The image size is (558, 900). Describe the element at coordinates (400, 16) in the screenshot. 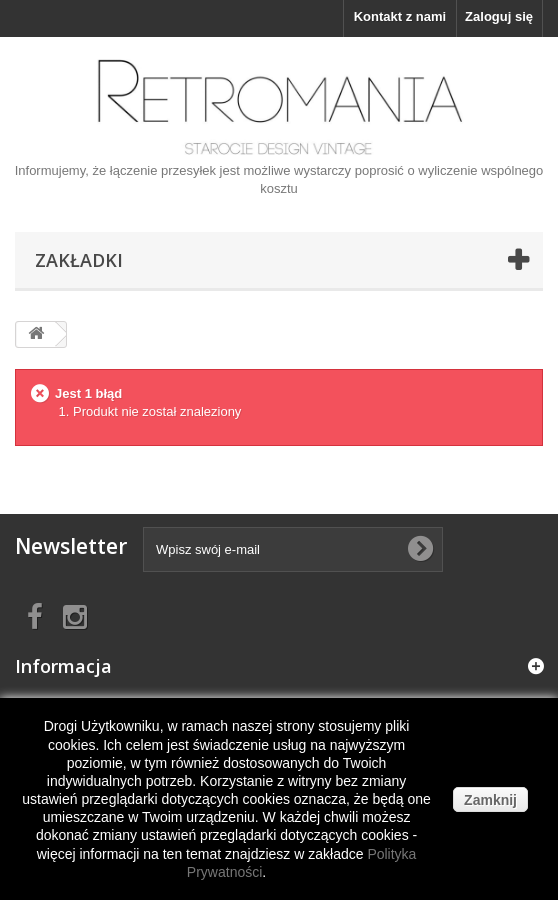

I see `Kontakt z nami` at that location.